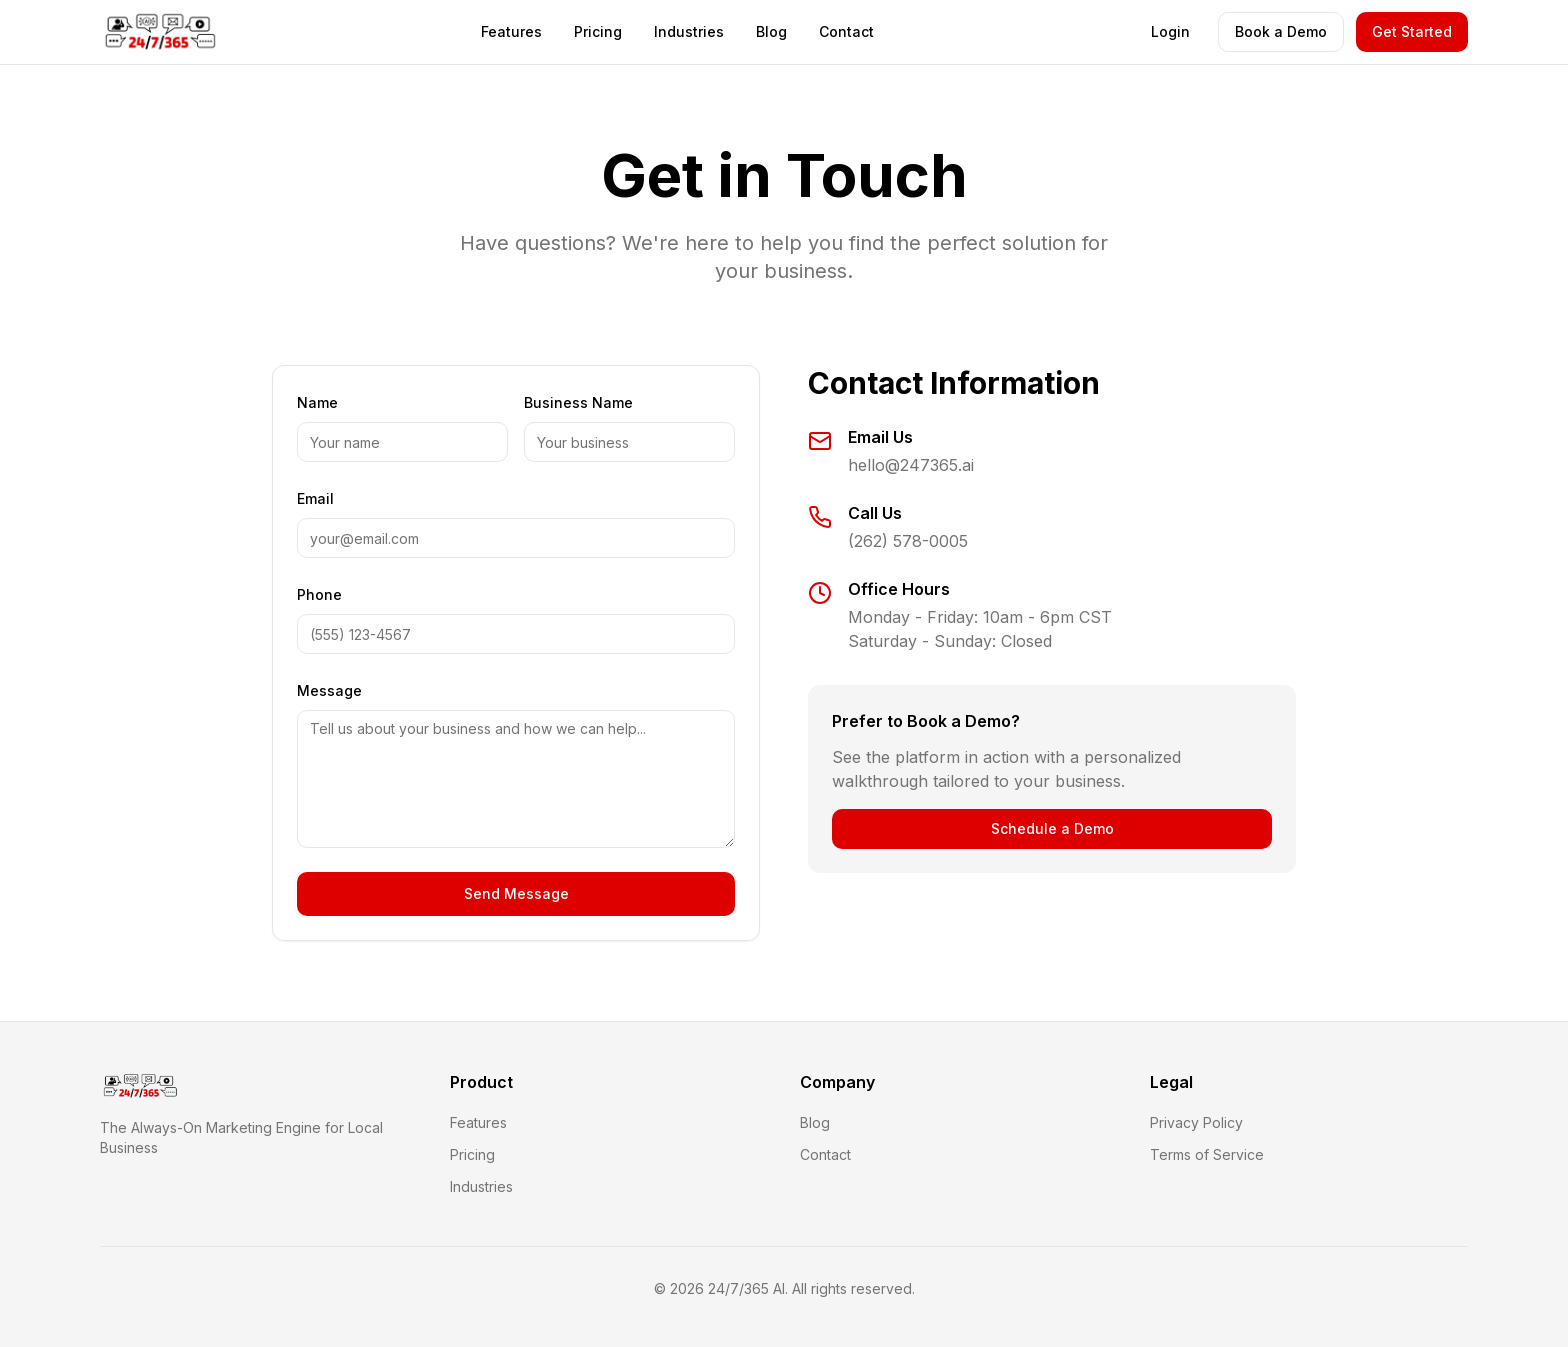  I want to click on Contact, so click(846, 31).